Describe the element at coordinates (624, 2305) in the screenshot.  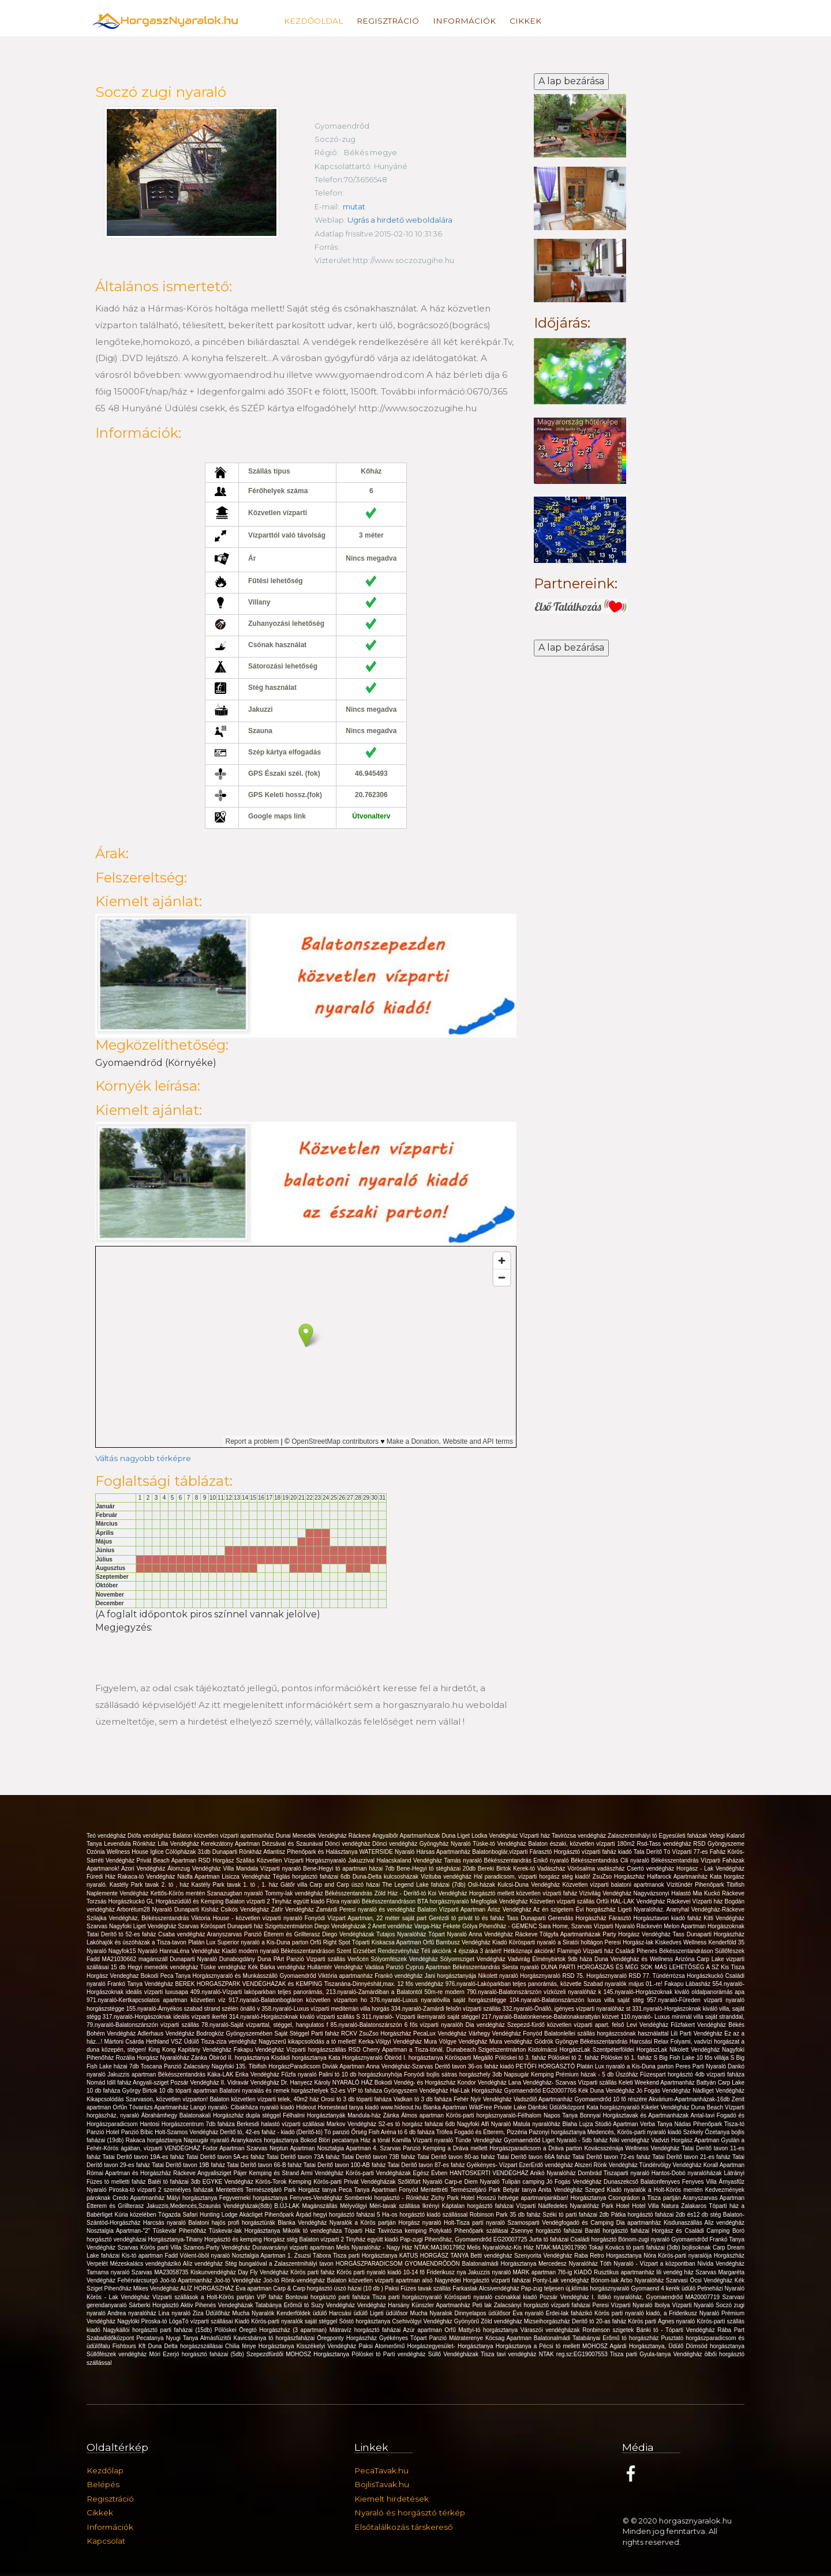
I see `Peresi Vízparti Nyaraló` at that location.